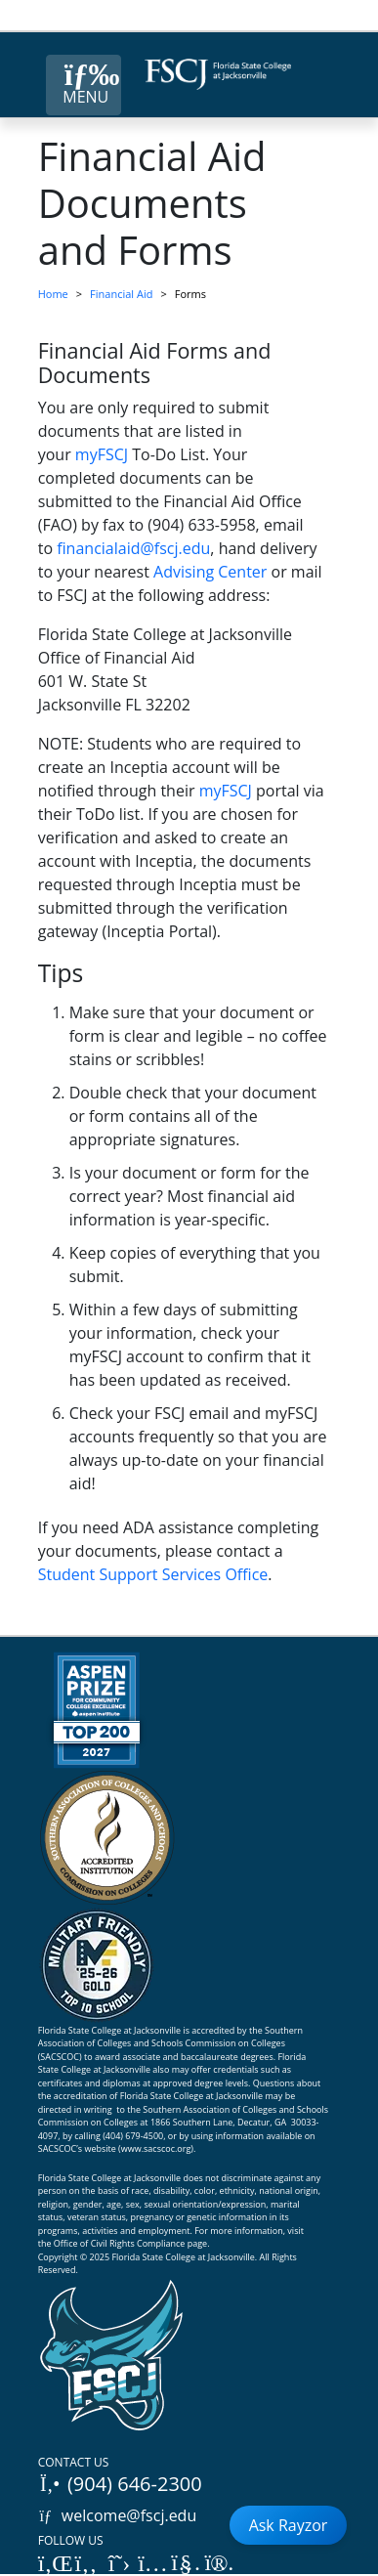  Describe the element at coordinates (156, 2148) in the screenshot. I see `www.sacscoc.org` at that location.